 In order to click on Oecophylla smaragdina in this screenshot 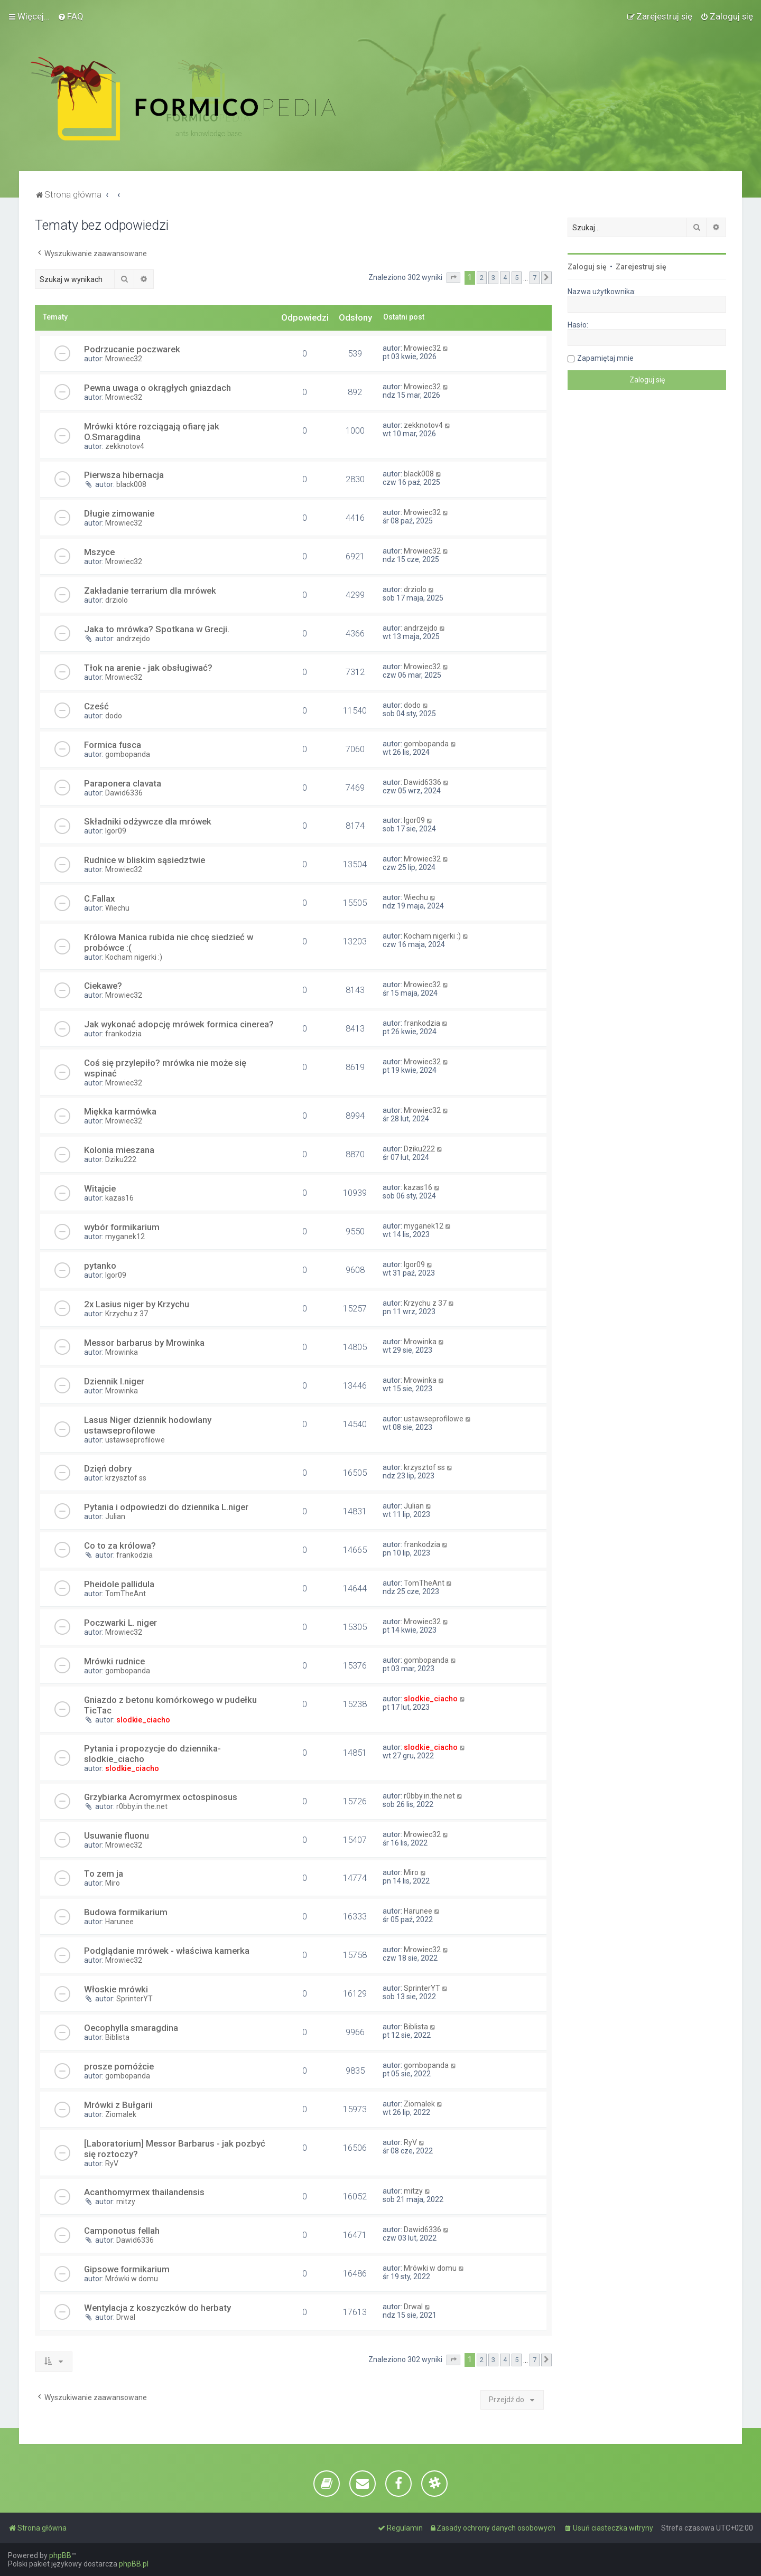, I will do `click(131, 2027)`.